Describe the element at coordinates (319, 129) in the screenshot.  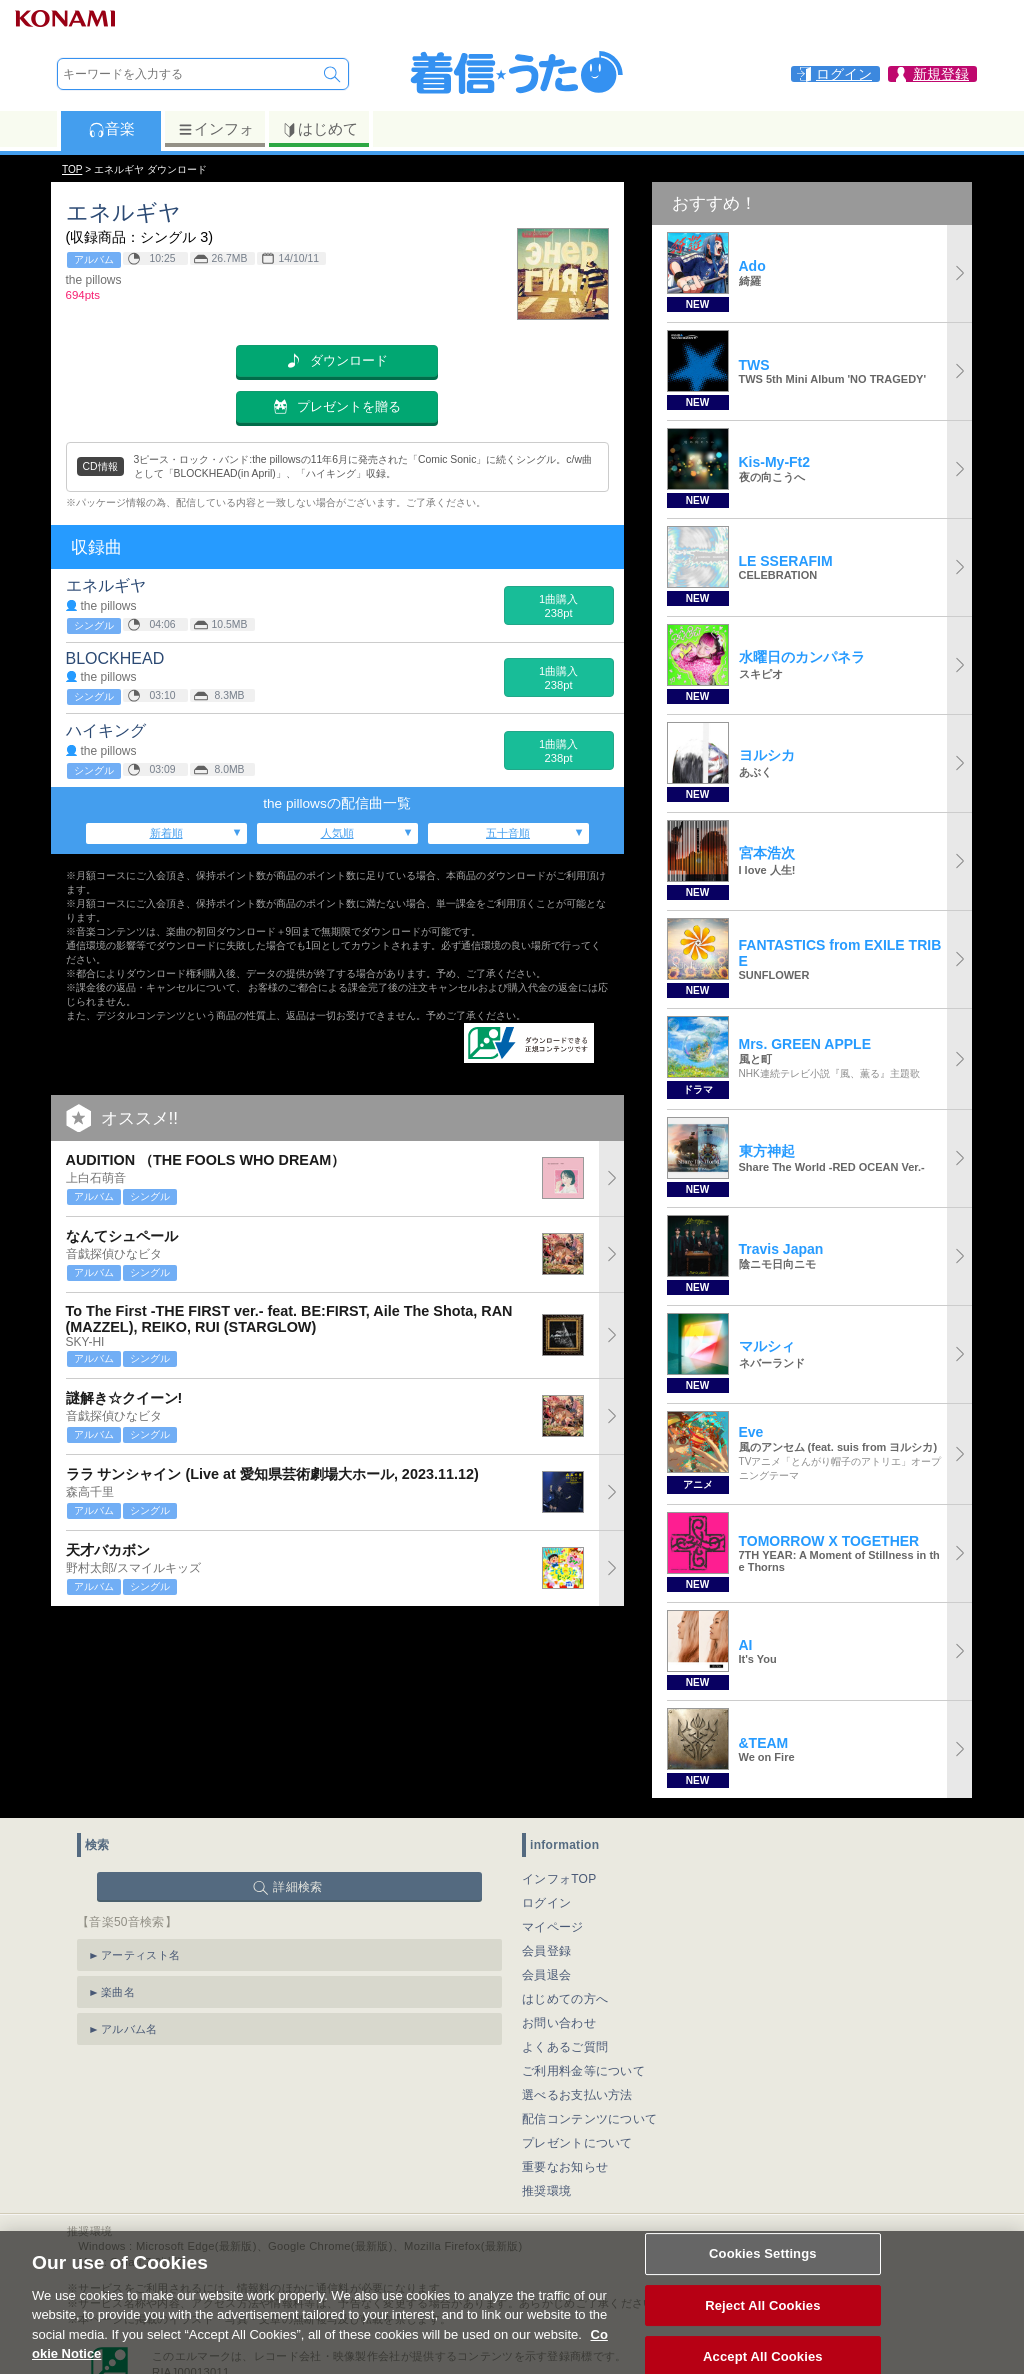
I see `はじめて` at that location.